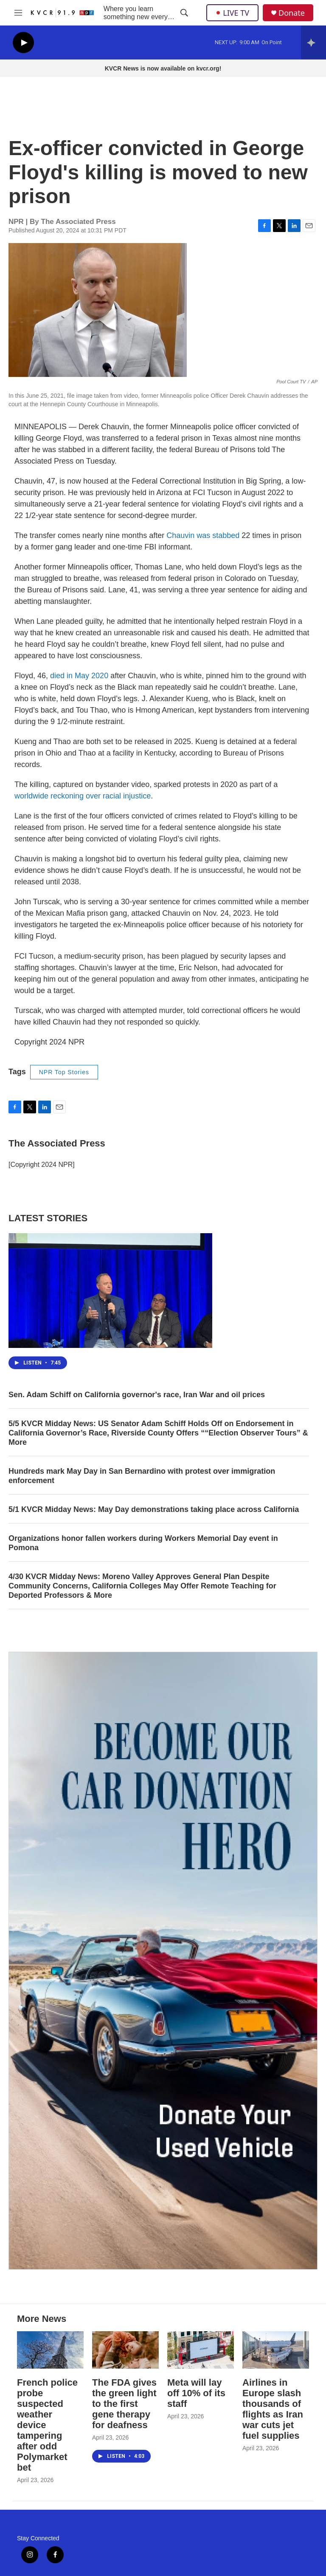  Describe the element at coordinates (82, 796) in the screenshot. I see `worldwide reckoning over racial injustice` at that location.